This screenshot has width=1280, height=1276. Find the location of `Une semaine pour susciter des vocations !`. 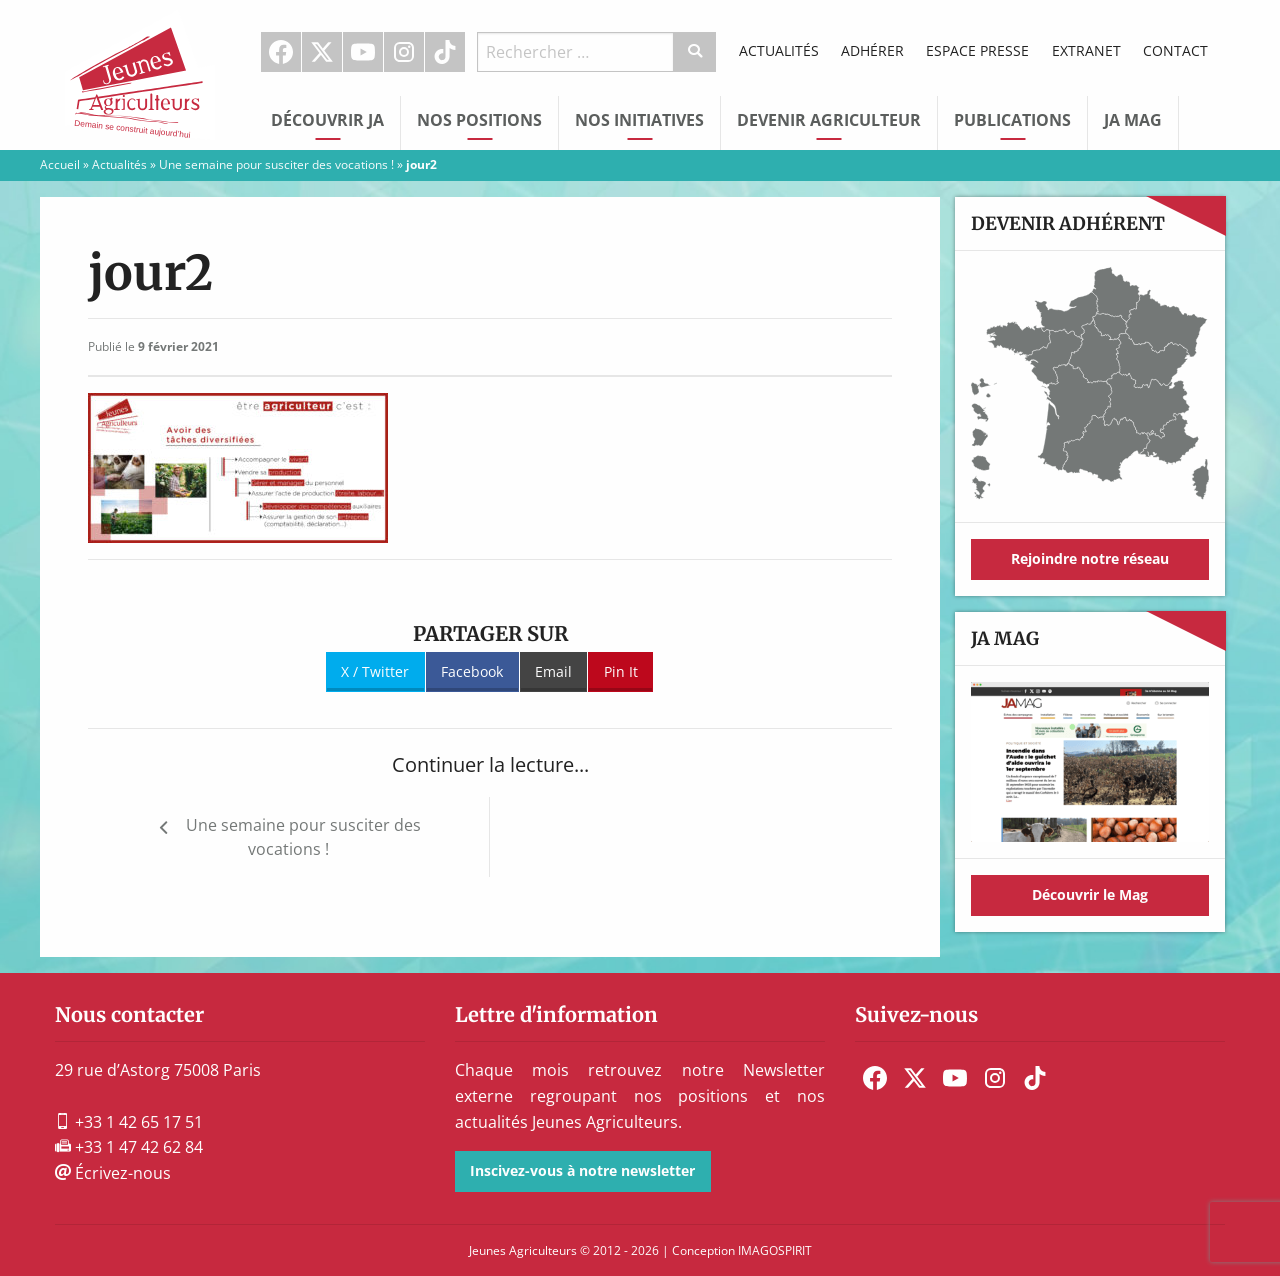

Une semaine pour susciter des vocations ! is located at coordinates (276, 164).